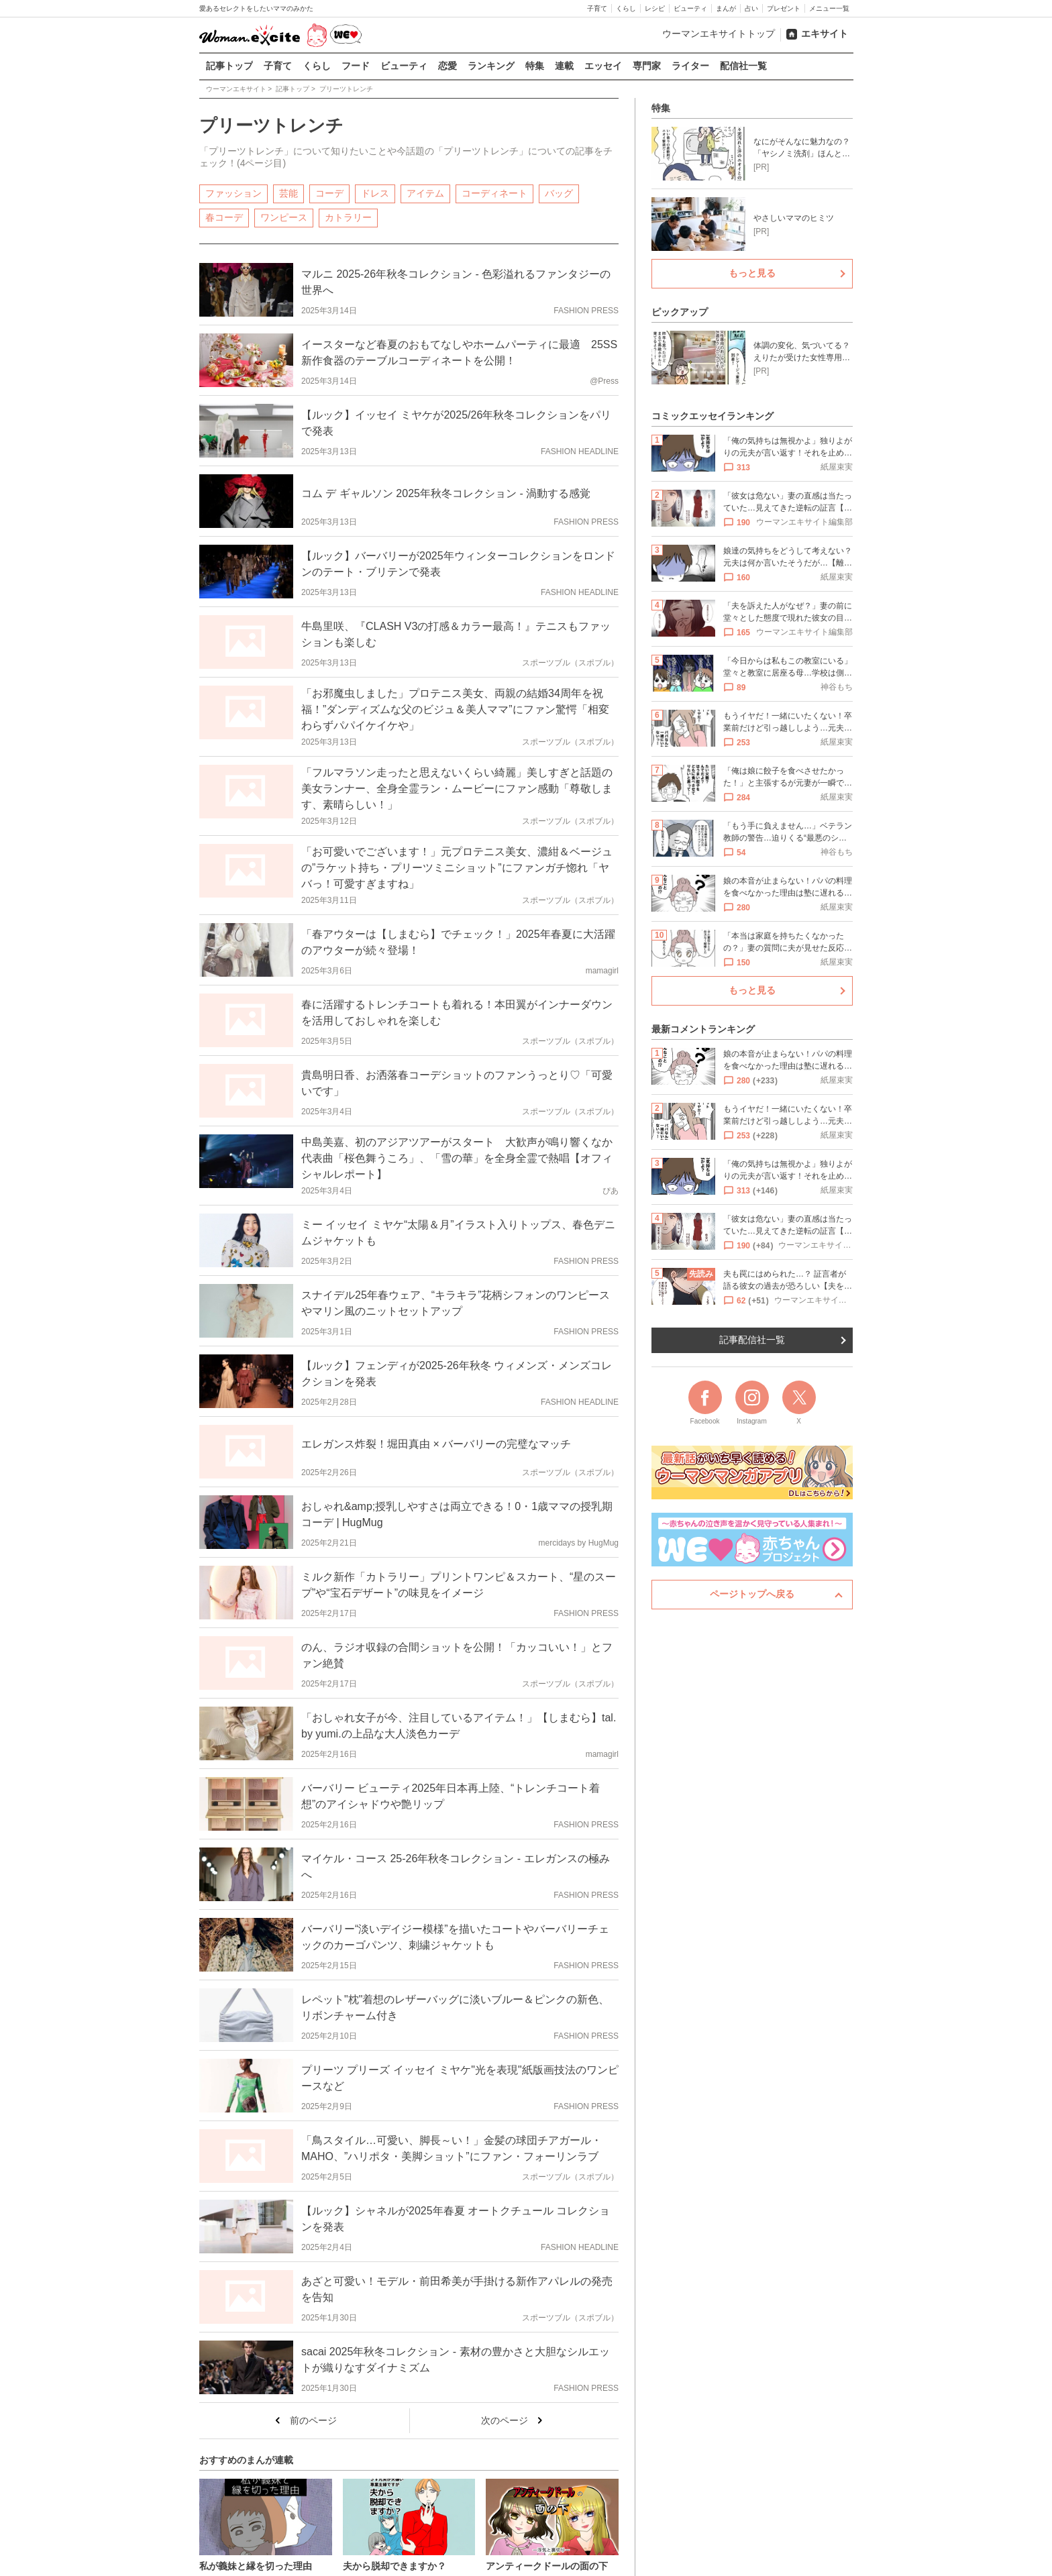 This screenshot has width=1052, height=2576. I want to click on 子育て, so click(597, 8).